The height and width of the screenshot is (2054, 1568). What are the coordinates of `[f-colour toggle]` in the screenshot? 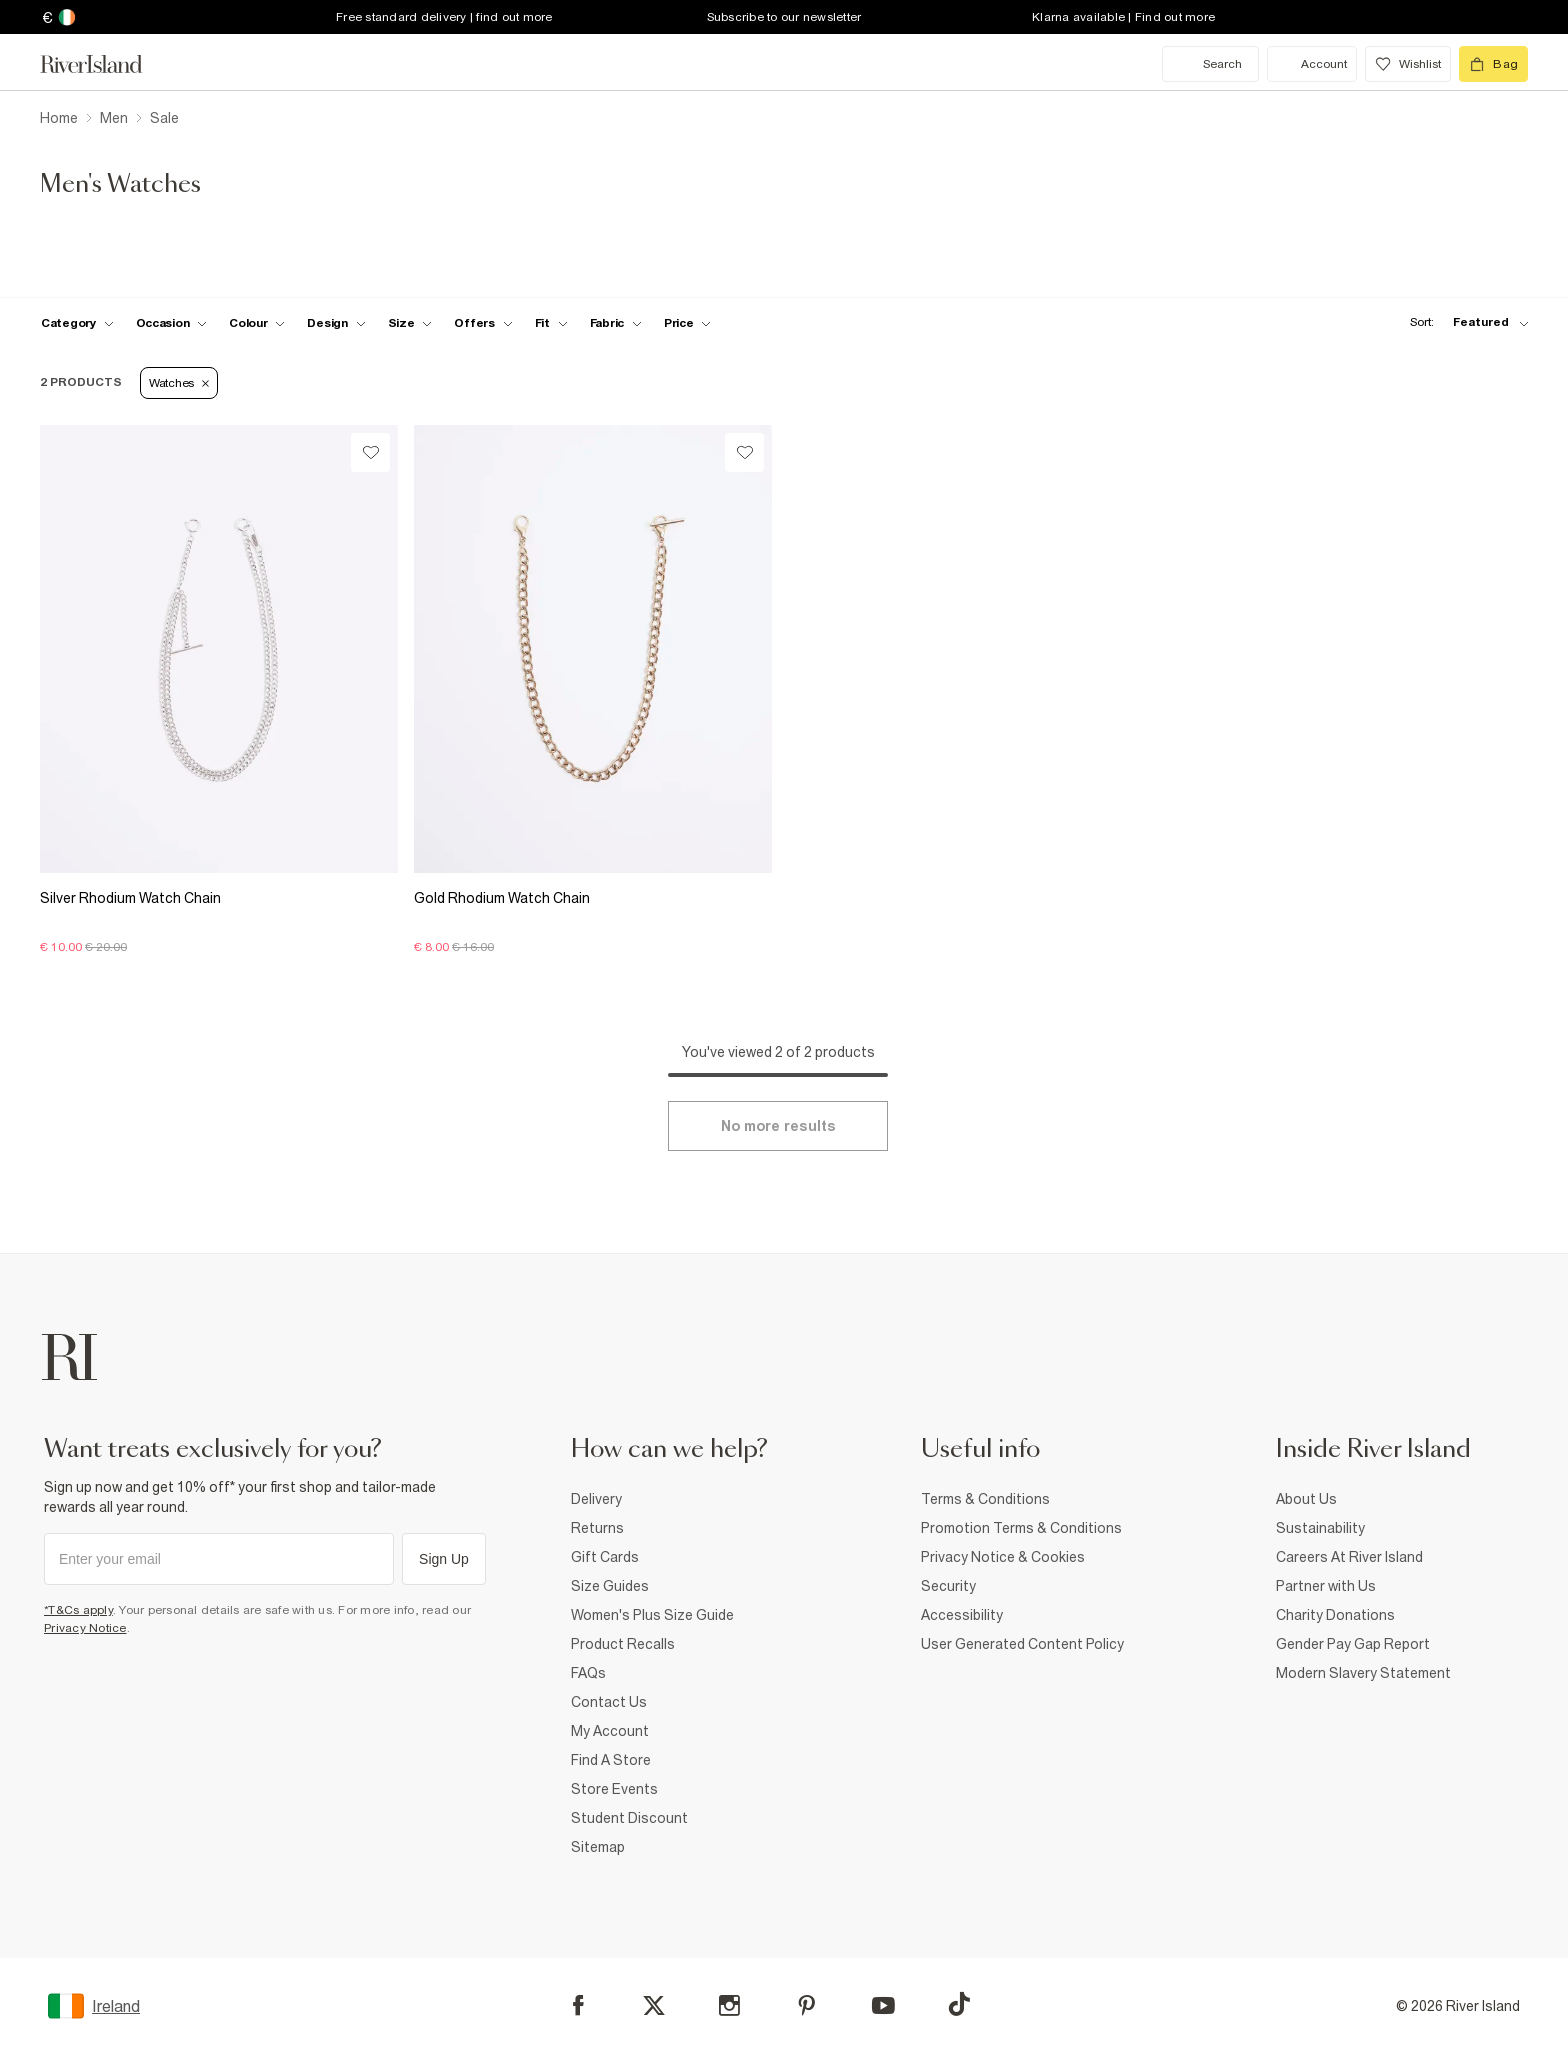 It's located at (257, 323).